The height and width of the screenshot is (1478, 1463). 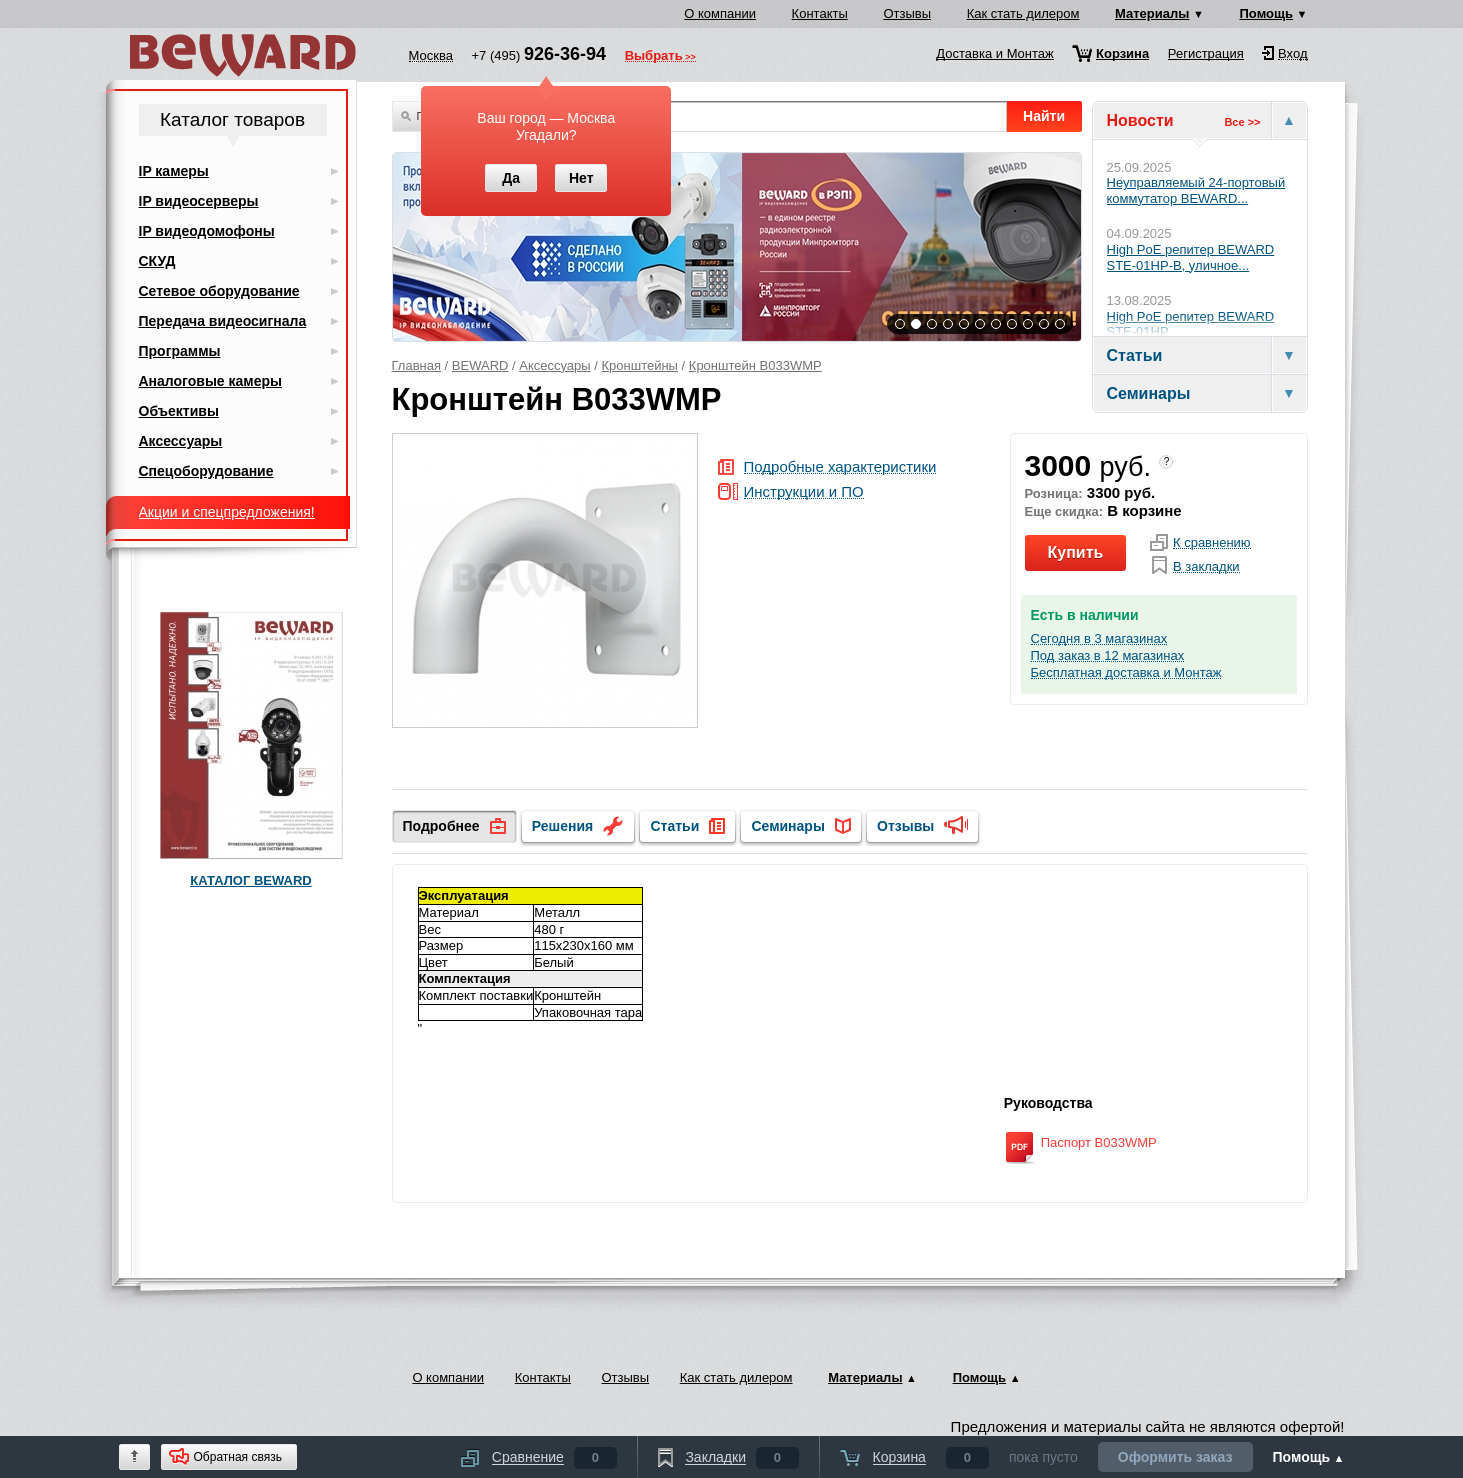 What do you see at coordinates (562, 826) in the screenshot?
I see `Решения` at bounding box center [562, 826].